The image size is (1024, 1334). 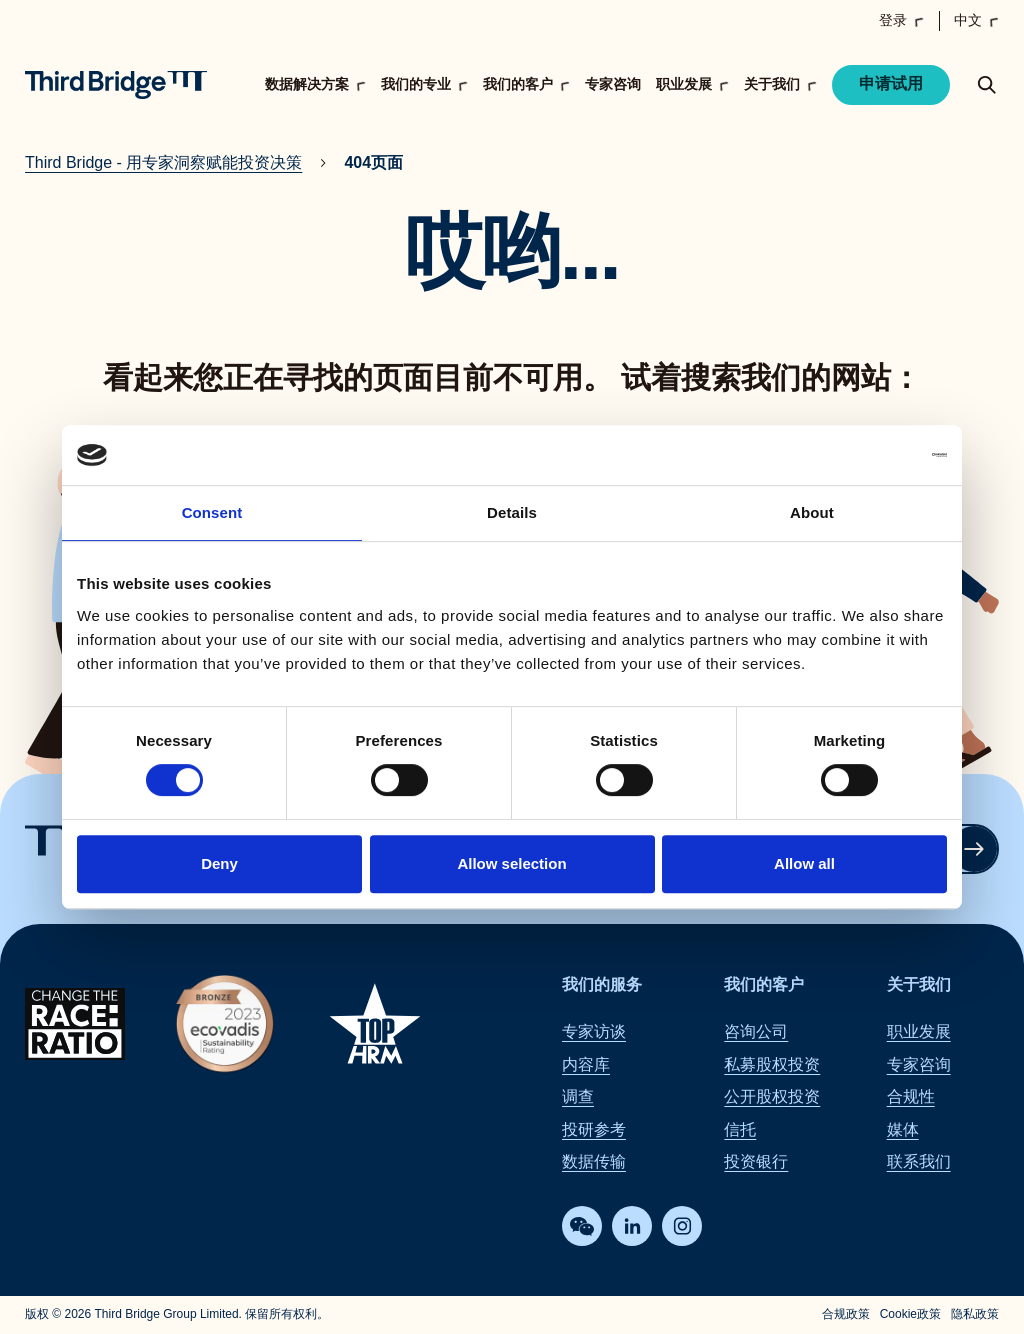 I want to click on [Instagram], so click(x=682, y=1227).